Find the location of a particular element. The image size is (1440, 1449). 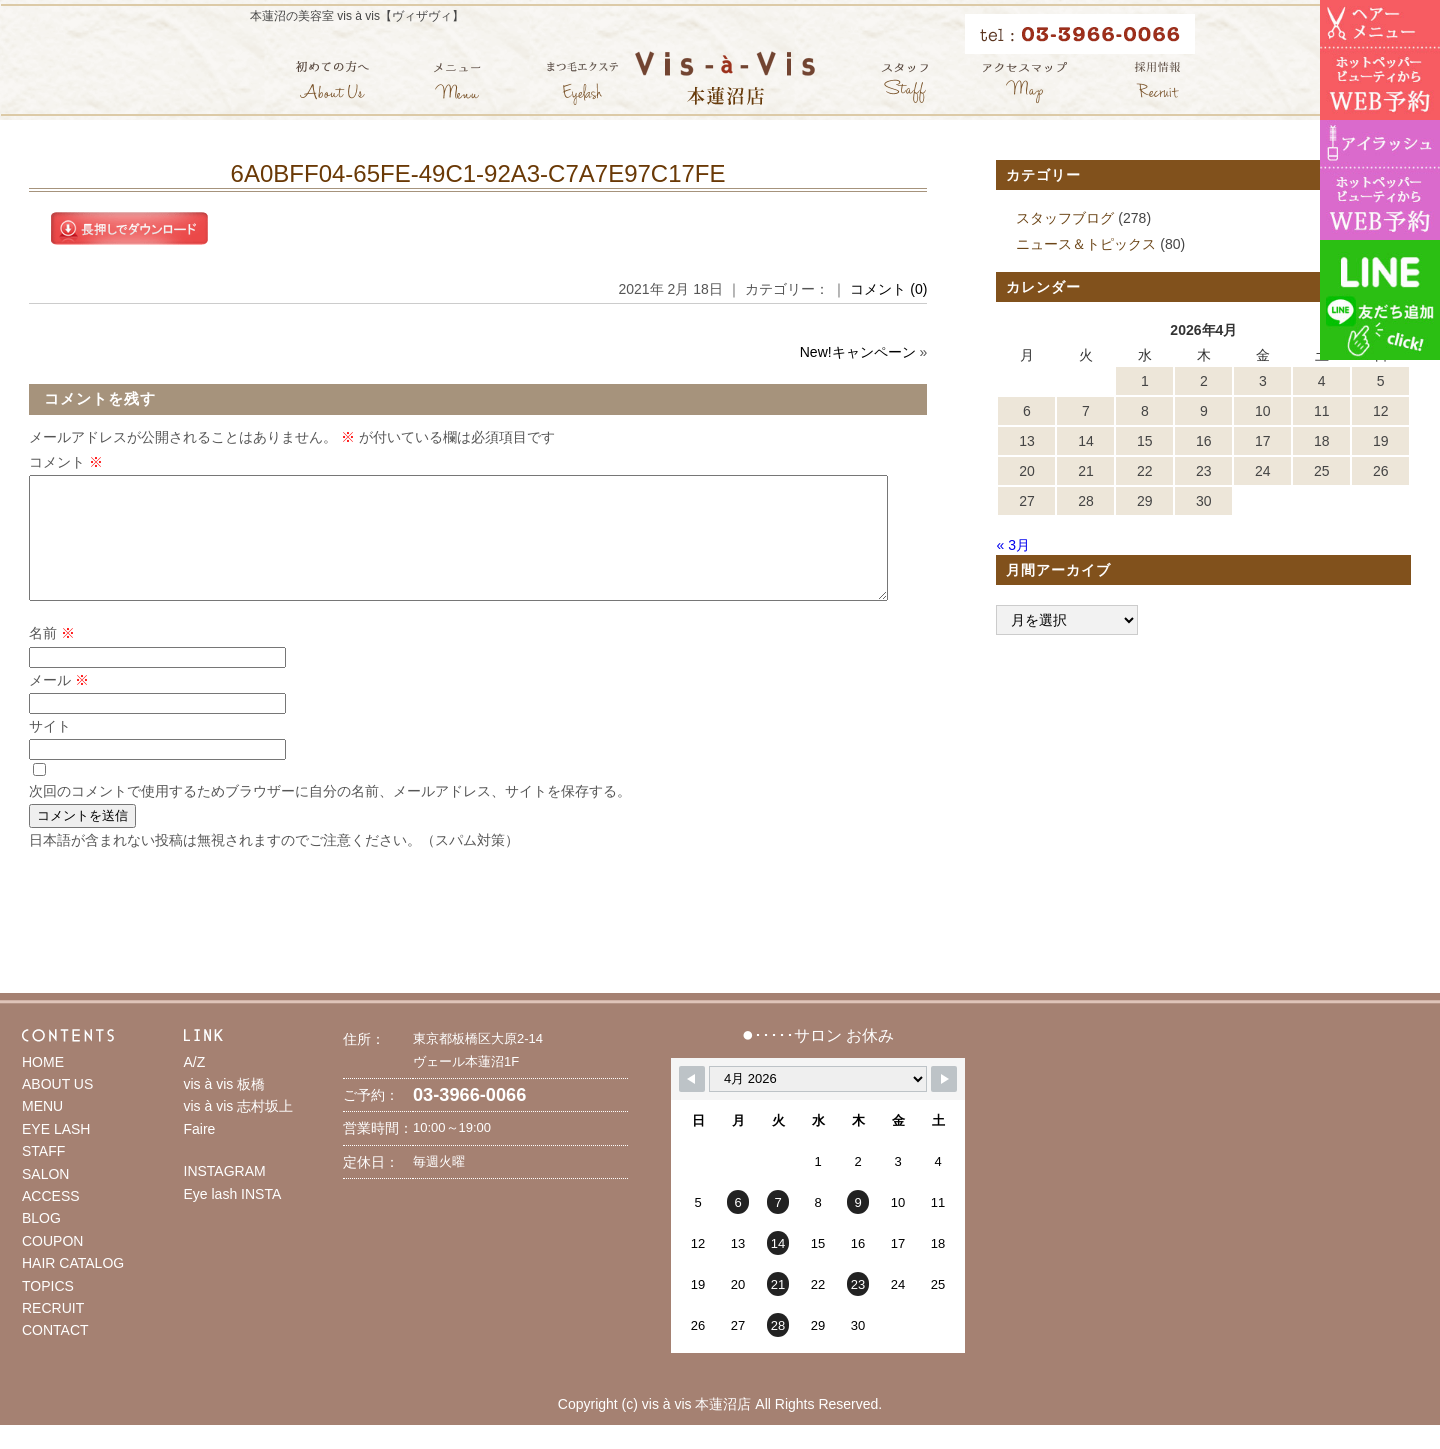

6A0BFF04-65FE-49C1-92A3-C7A7E97C17FE is located at coordinates (478, 173).